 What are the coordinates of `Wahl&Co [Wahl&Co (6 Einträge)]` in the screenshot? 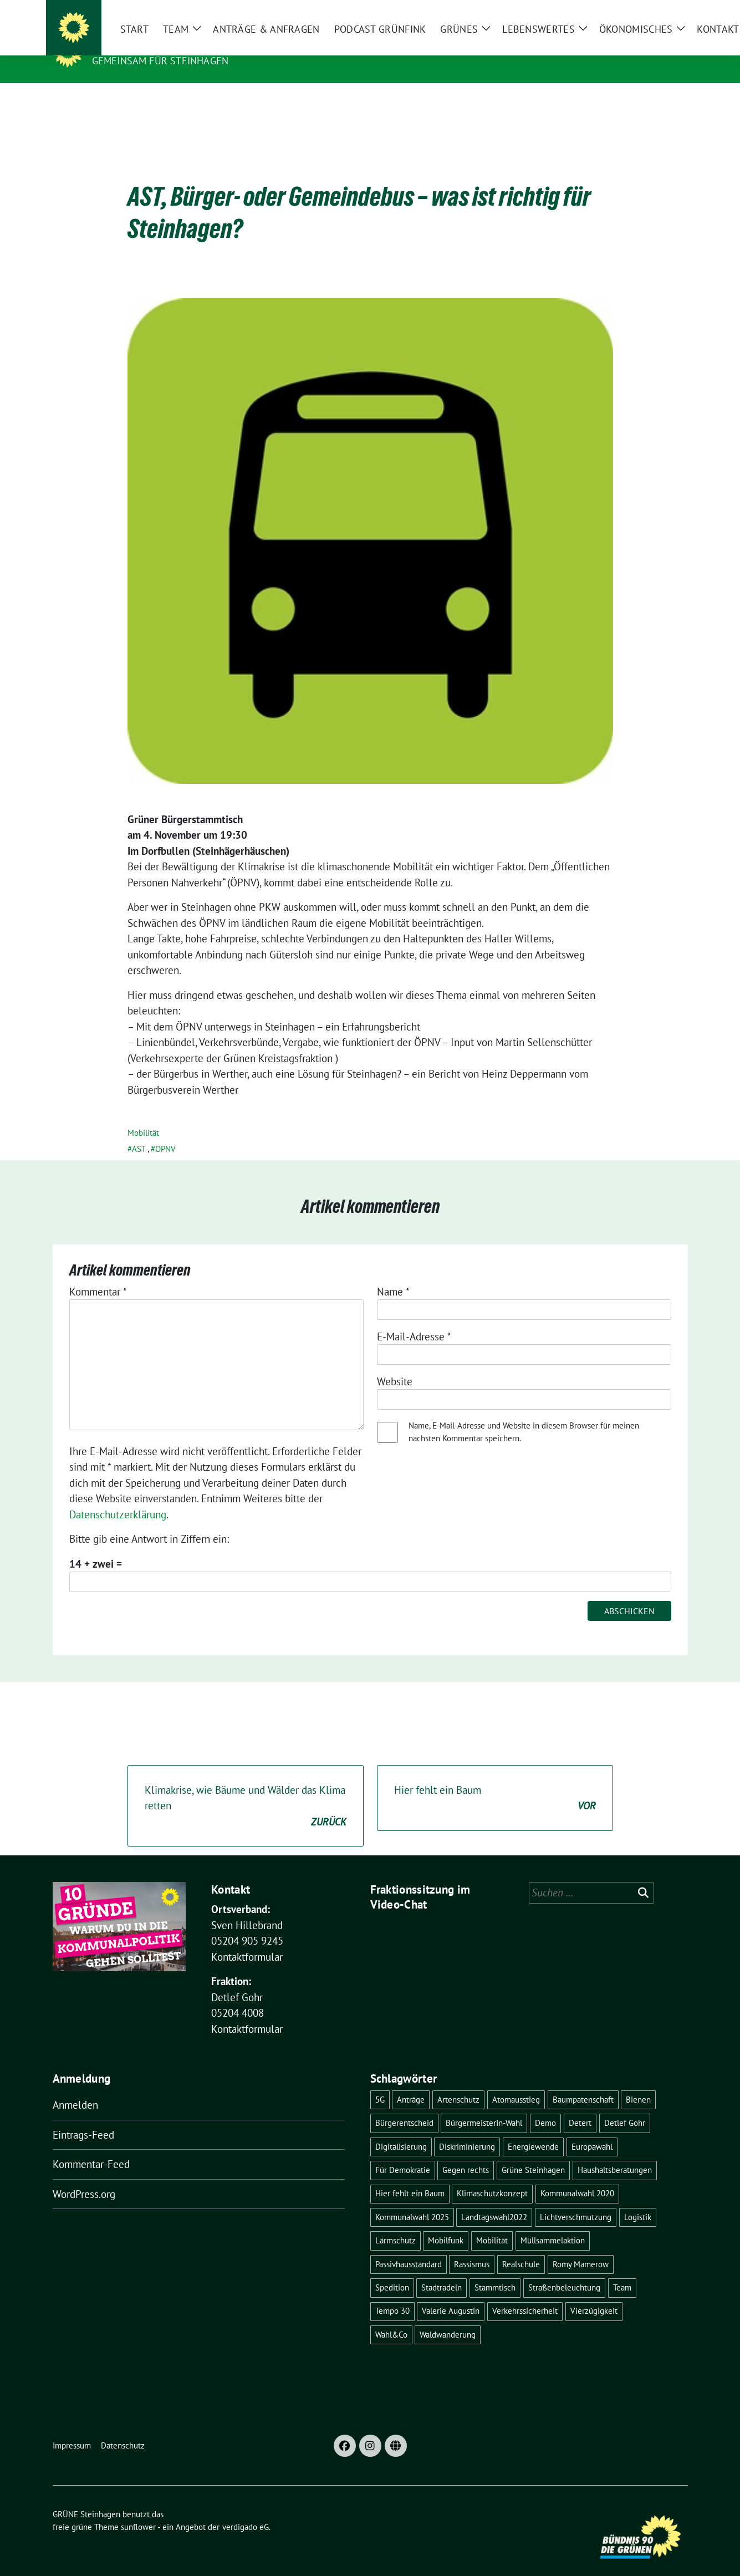 It's located at (391, 2317).